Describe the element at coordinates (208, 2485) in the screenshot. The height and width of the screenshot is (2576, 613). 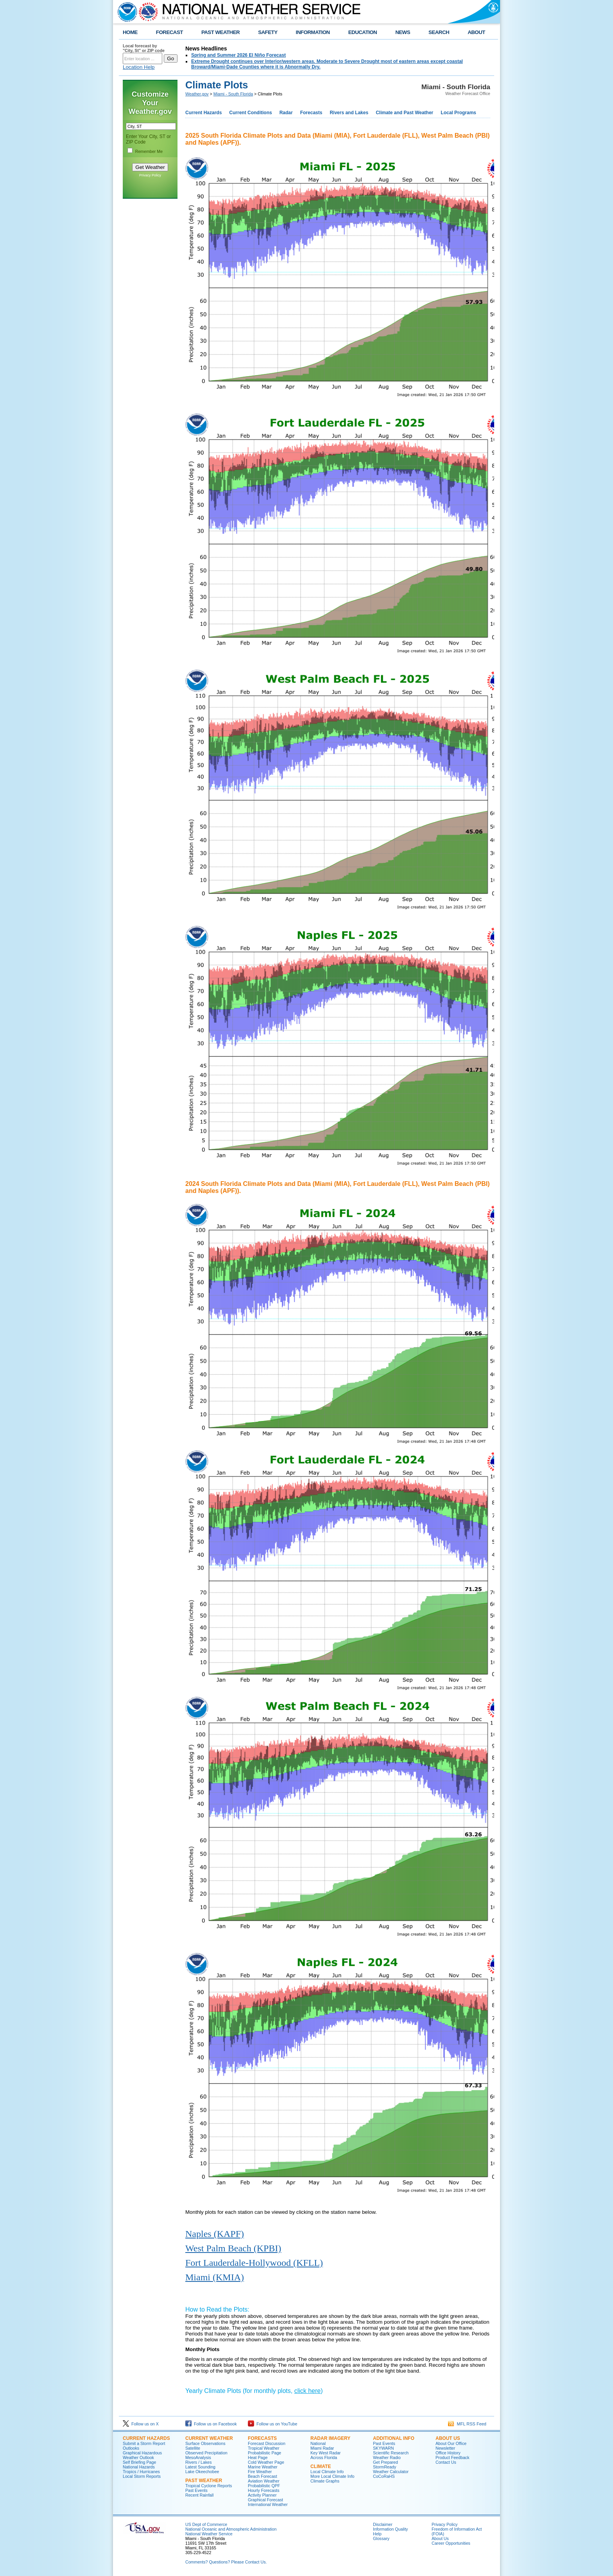
I see `Tropical Cyclone Reports` at that location.